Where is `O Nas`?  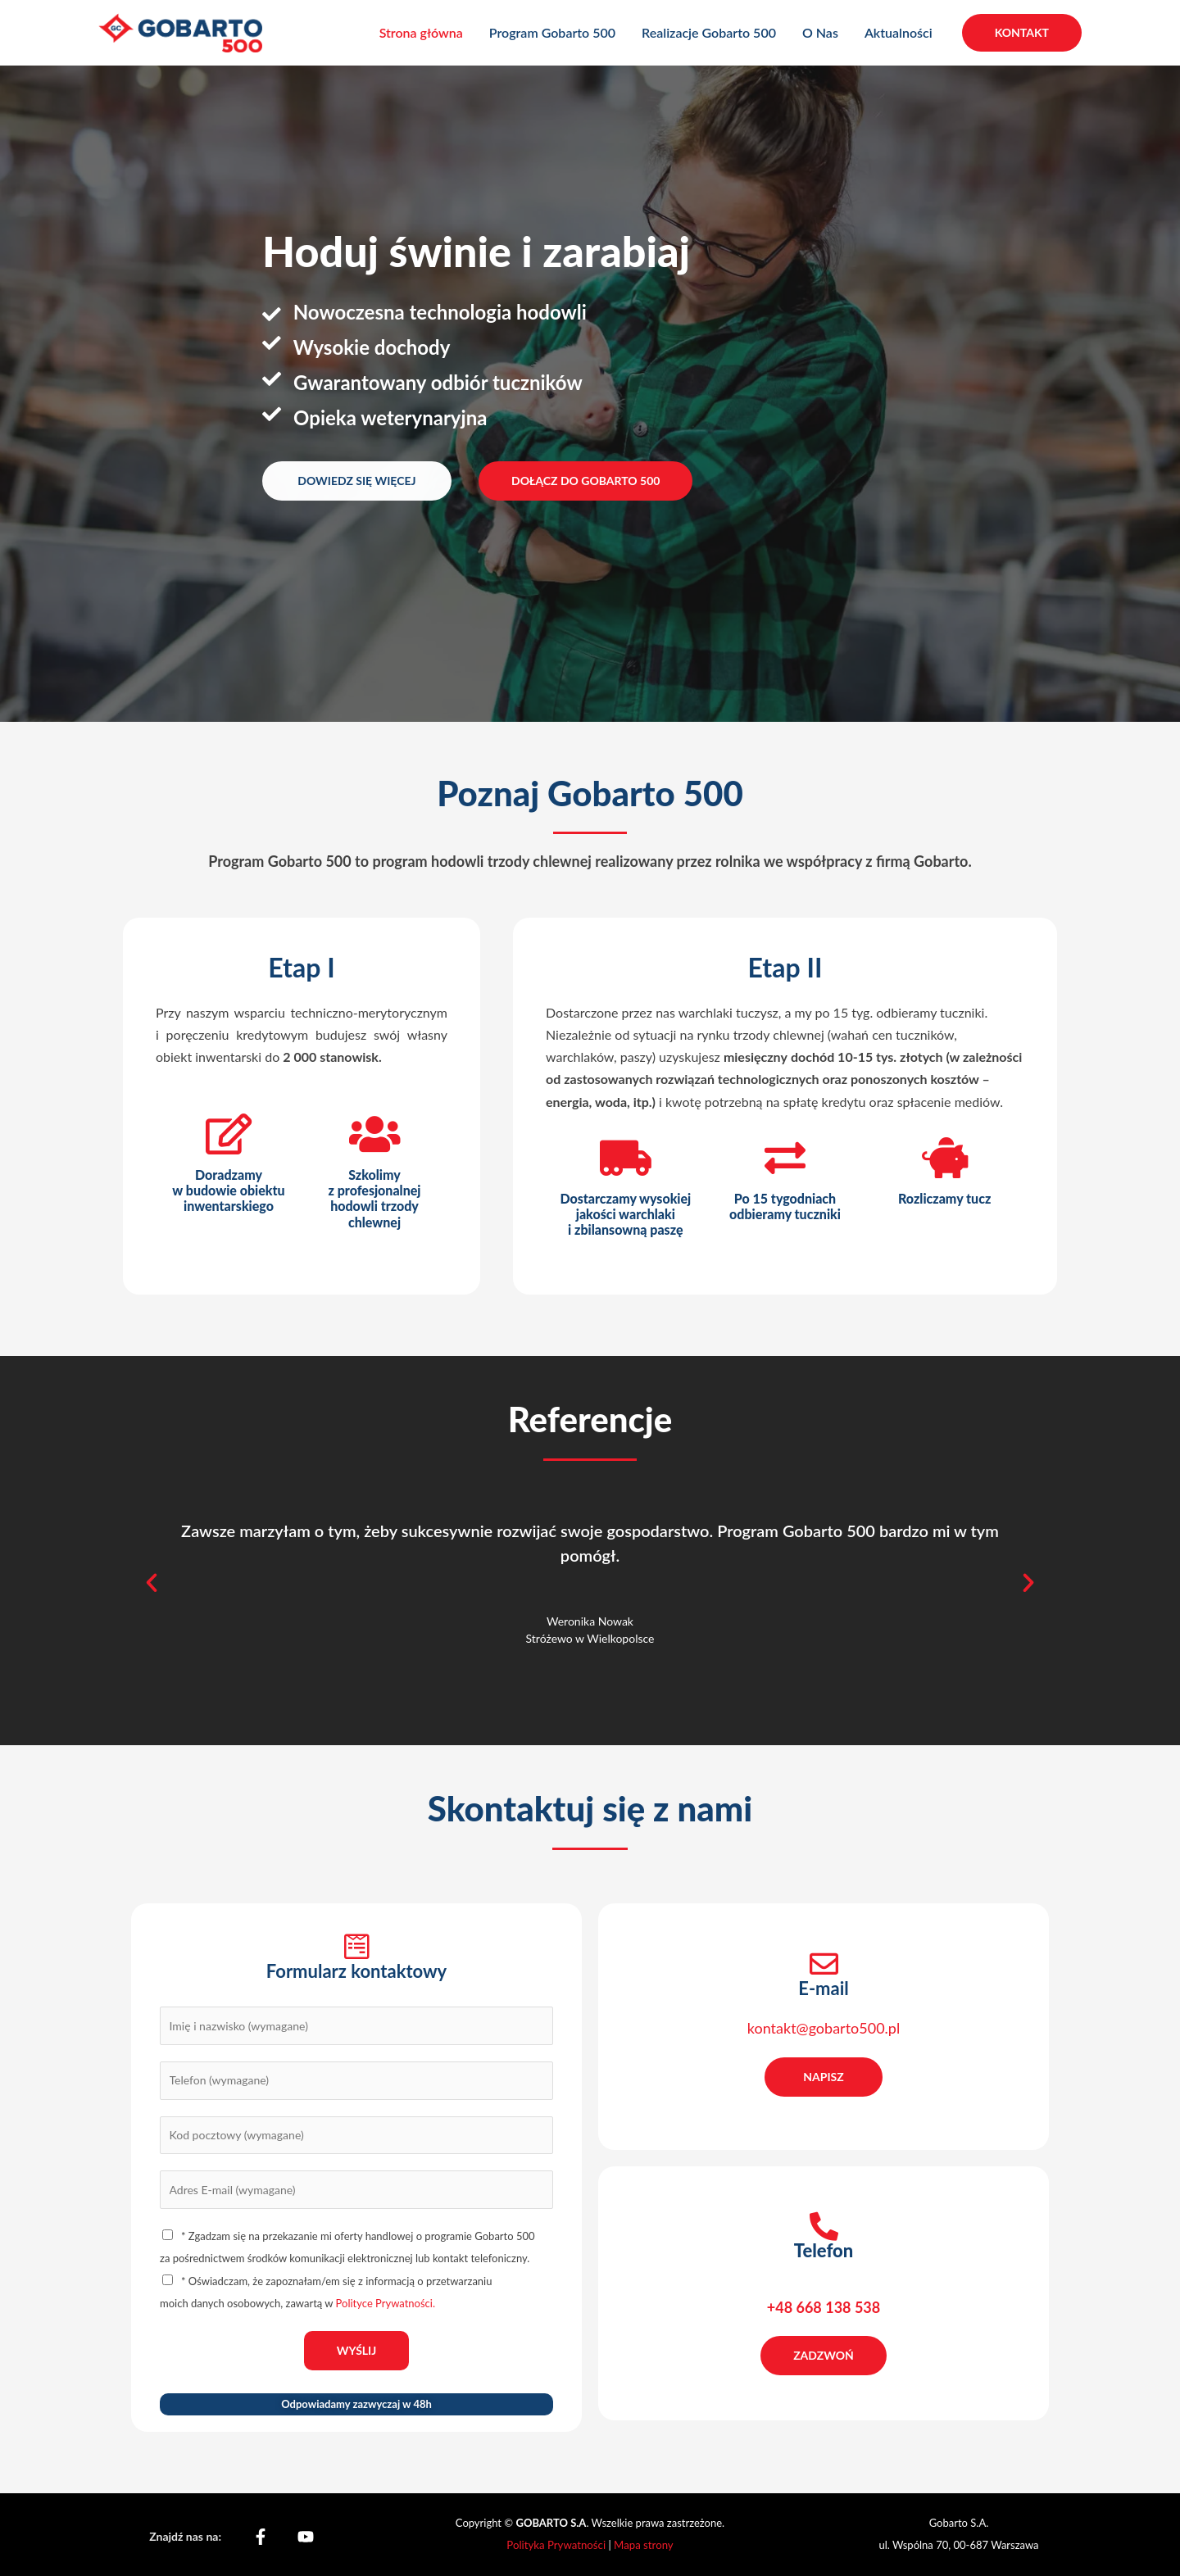
O Nas is located at coordinates (820, 32).